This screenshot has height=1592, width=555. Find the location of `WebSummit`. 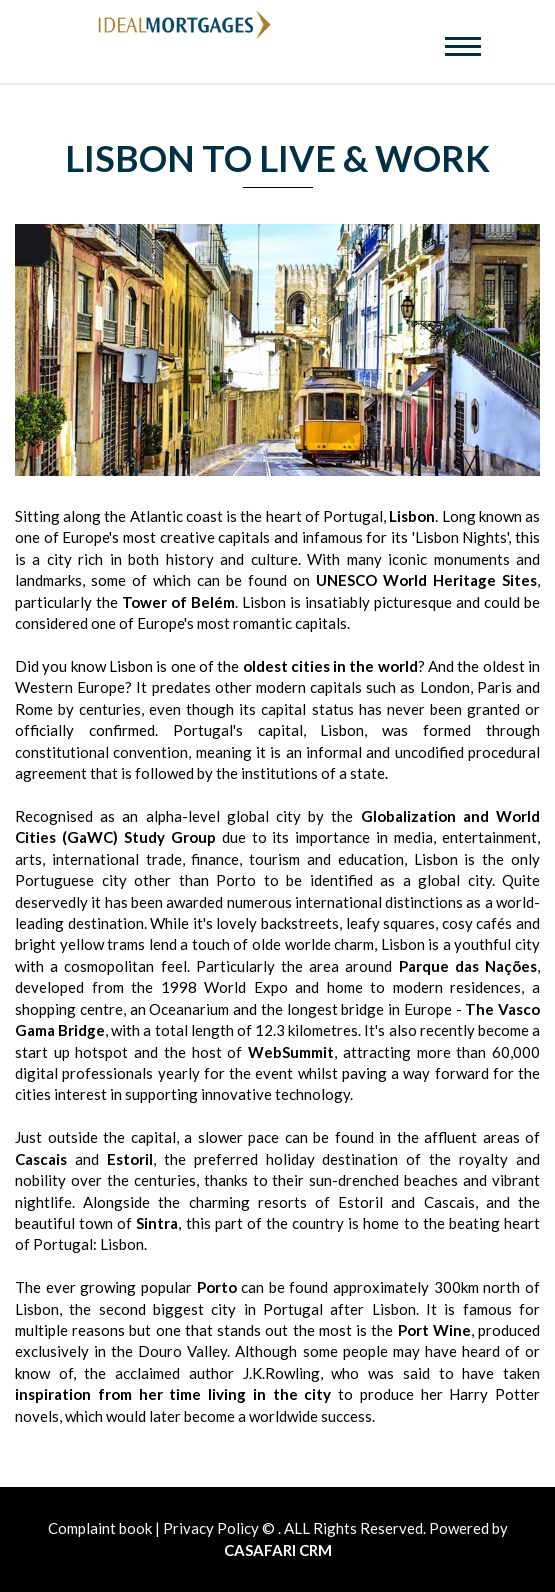

WebSummit is located at coordinates (291, 1052).